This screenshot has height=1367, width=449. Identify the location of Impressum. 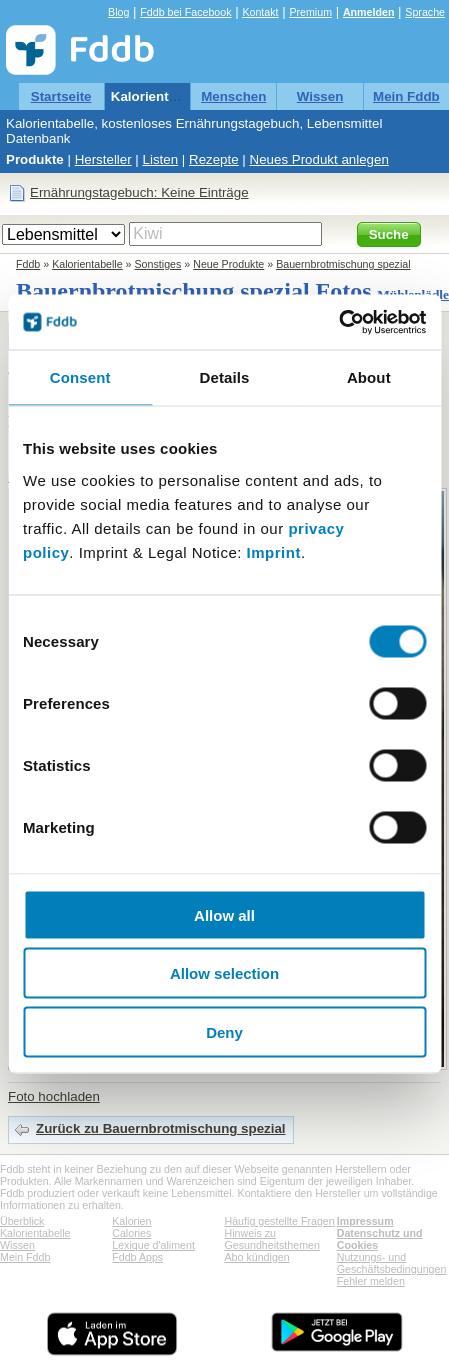
(365, 1221).